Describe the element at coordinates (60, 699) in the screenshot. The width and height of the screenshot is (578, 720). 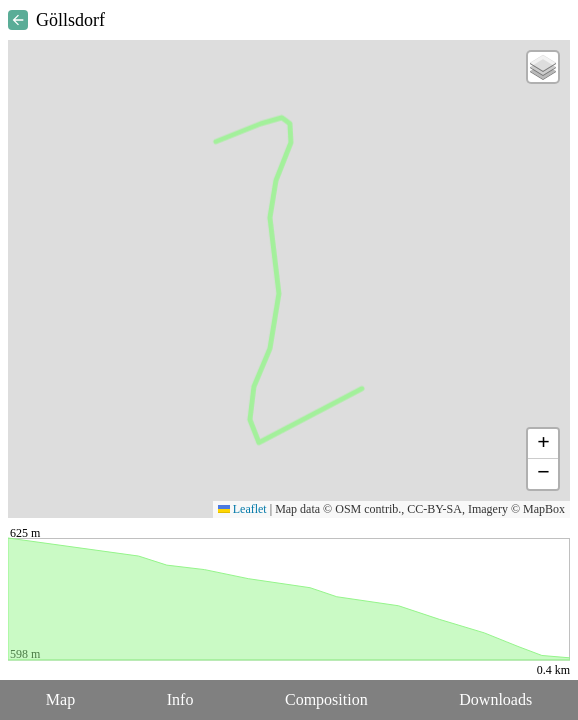
I see `Map` at that location.